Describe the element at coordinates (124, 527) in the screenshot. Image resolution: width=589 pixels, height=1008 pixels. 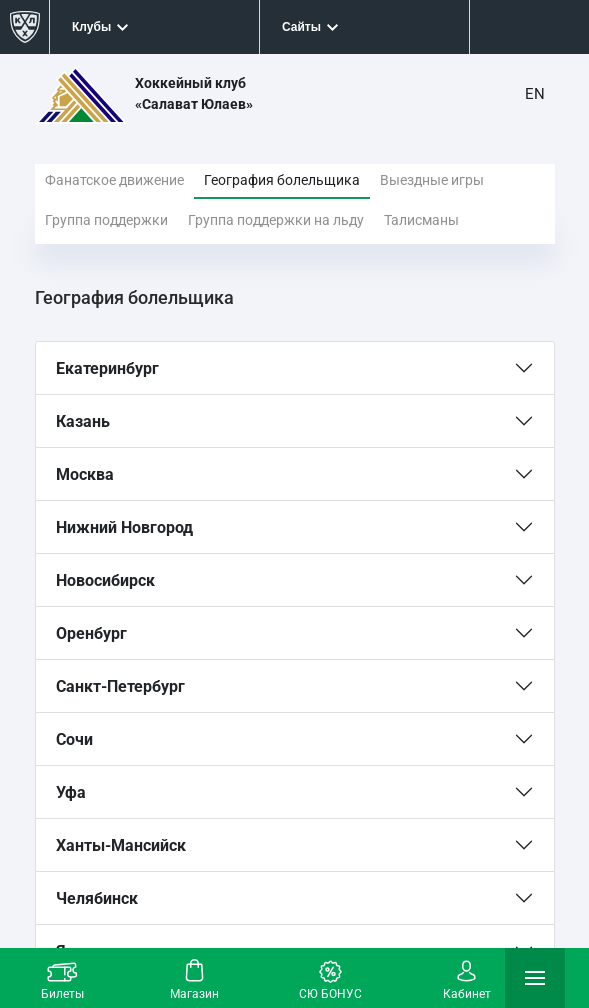
I see `Нижний Новгород` at that location.